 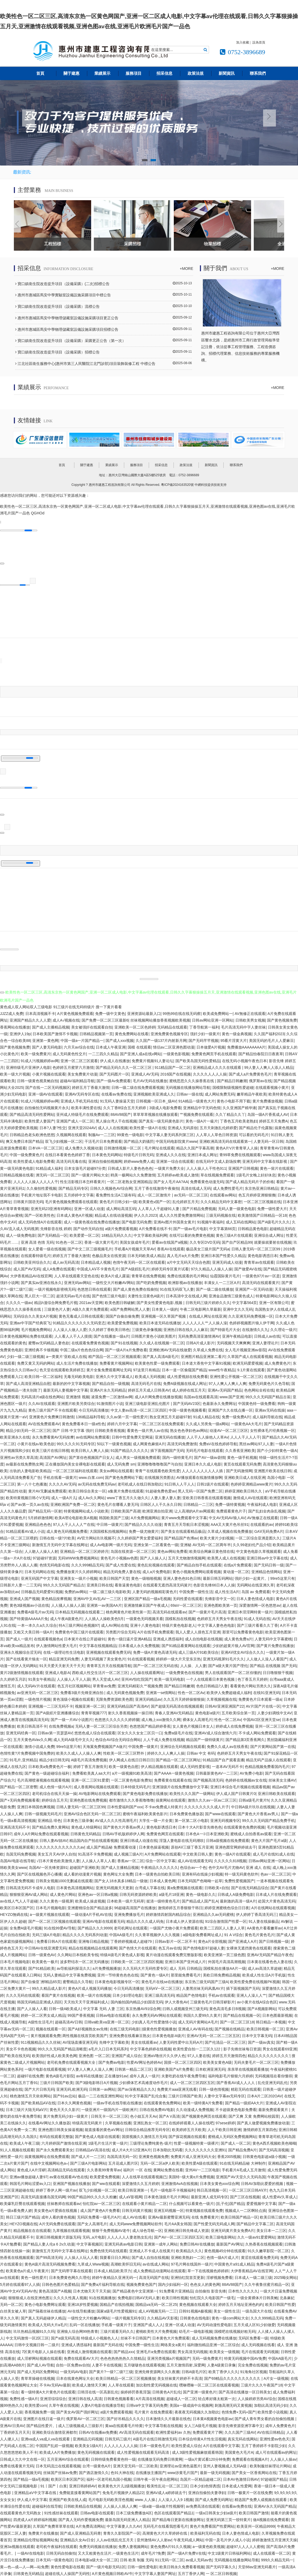 I want to click on 亚州一节特黄色色色在线, so click(x=117, y=1974).